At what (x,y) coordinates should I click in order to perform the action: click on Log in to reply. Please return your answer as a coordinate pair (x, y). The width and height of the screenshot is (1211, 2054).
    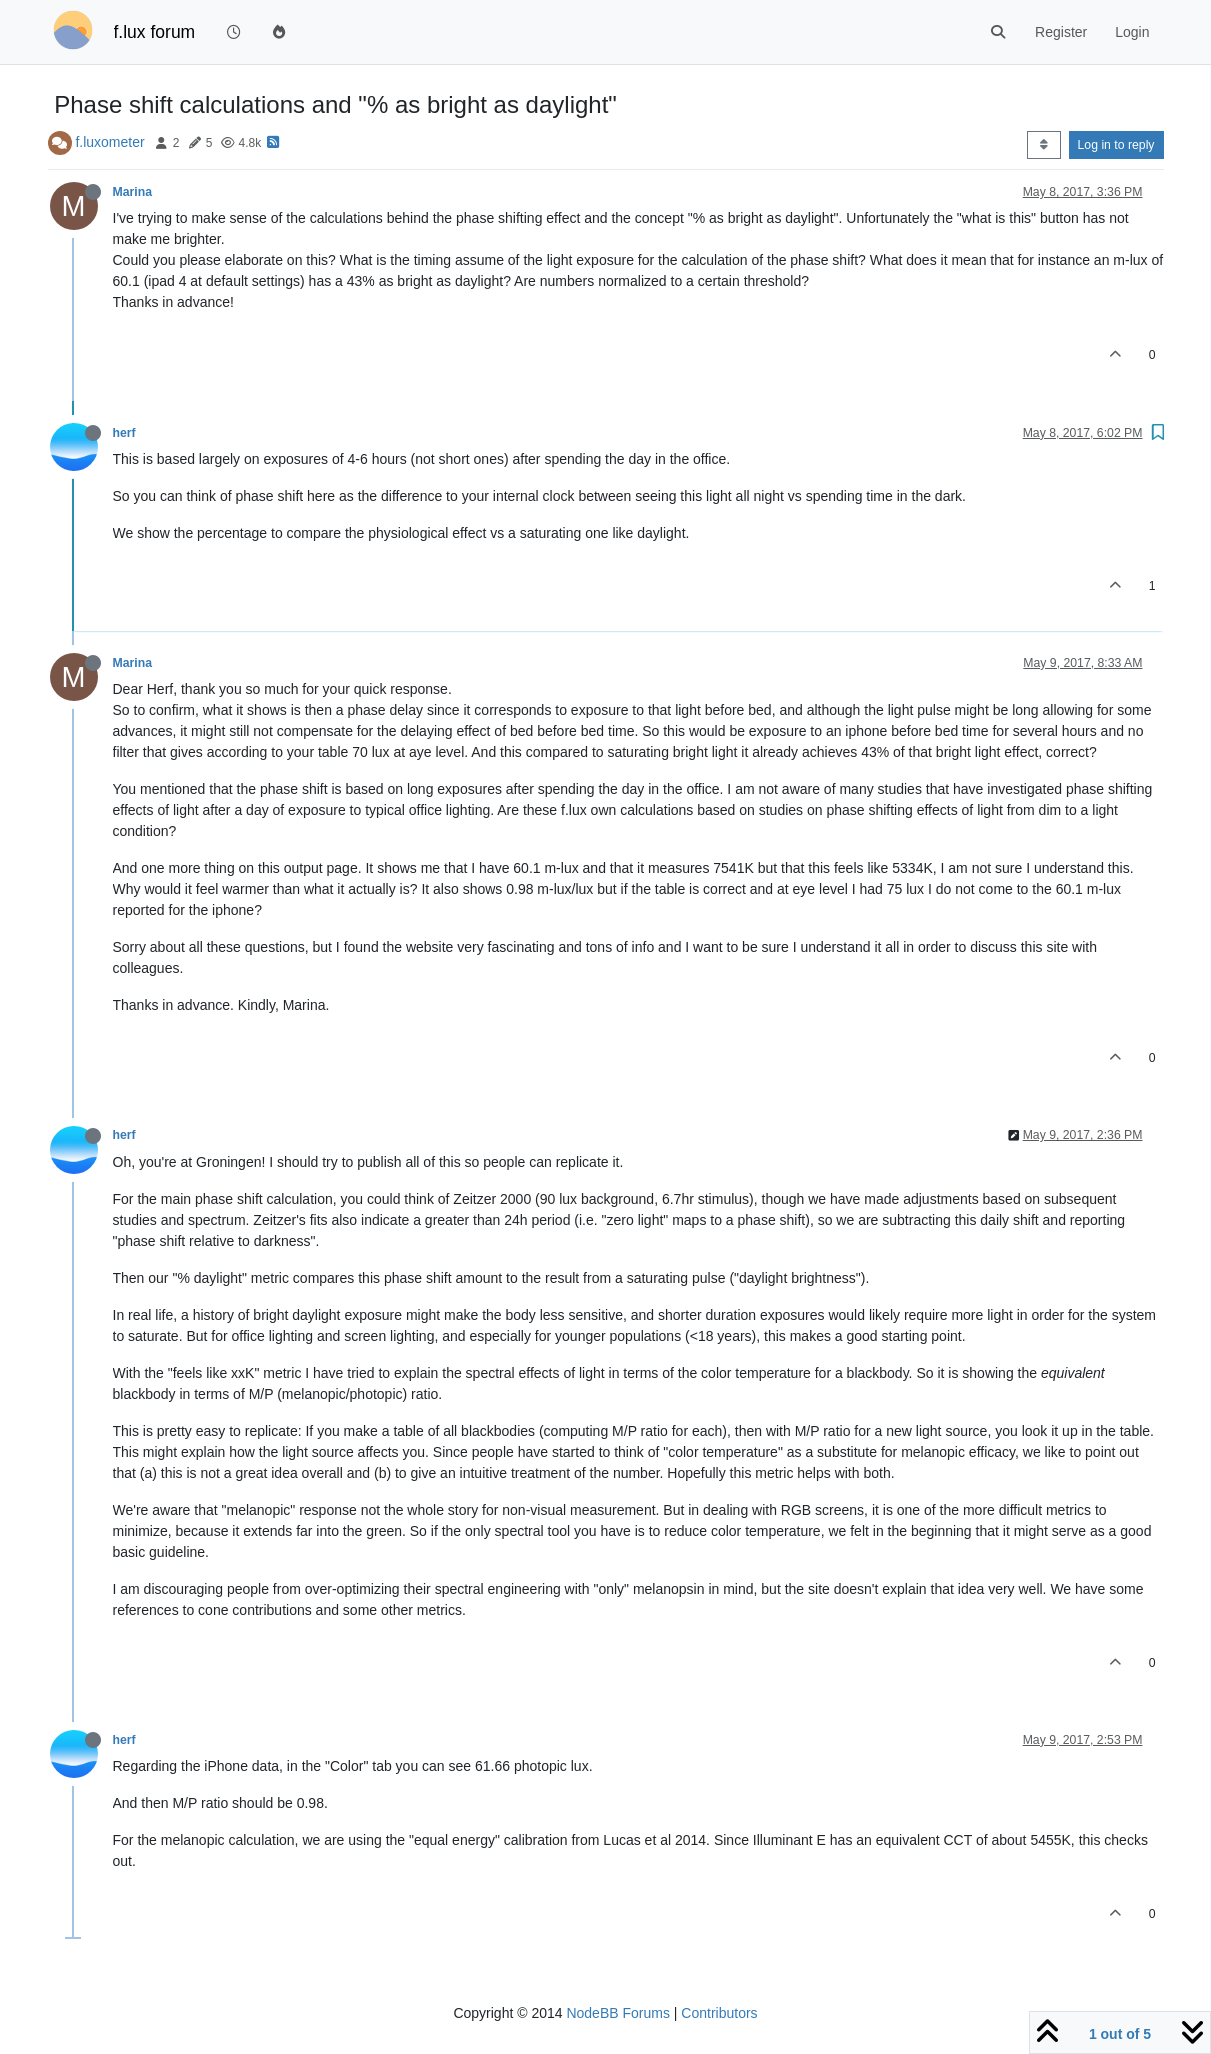
    Looking at the image, I should click on (1116, 145).